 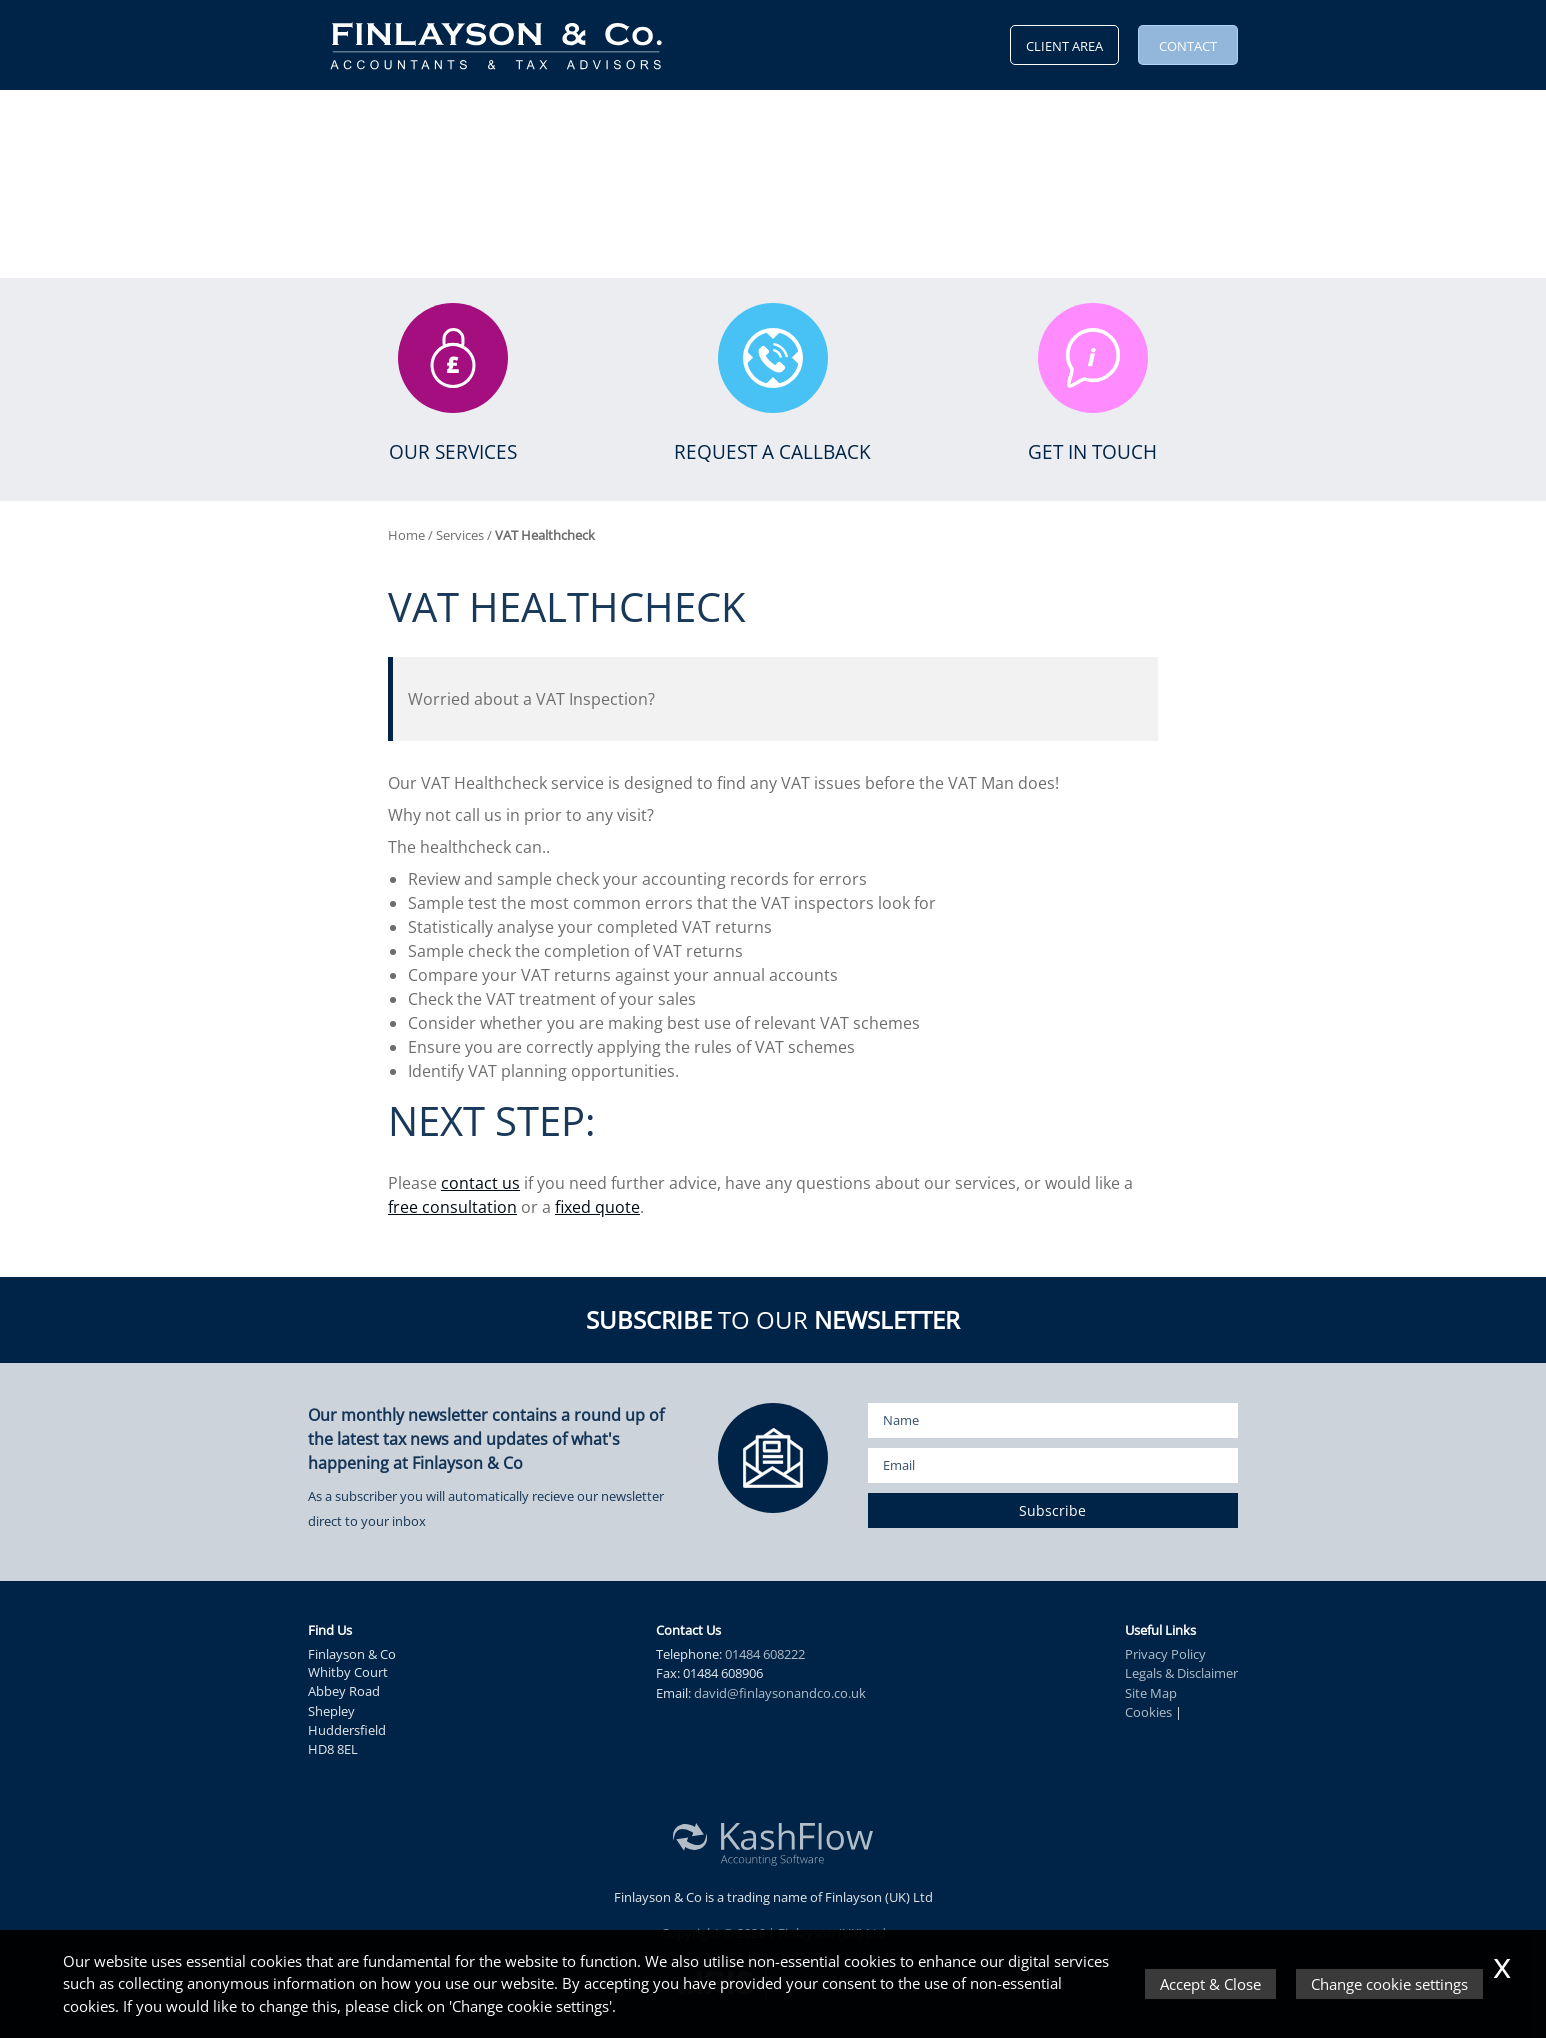 What do you see at coordinates (452, 1207) in the screenshot?
I see `free consultation` at bounding box center [452, 1207].